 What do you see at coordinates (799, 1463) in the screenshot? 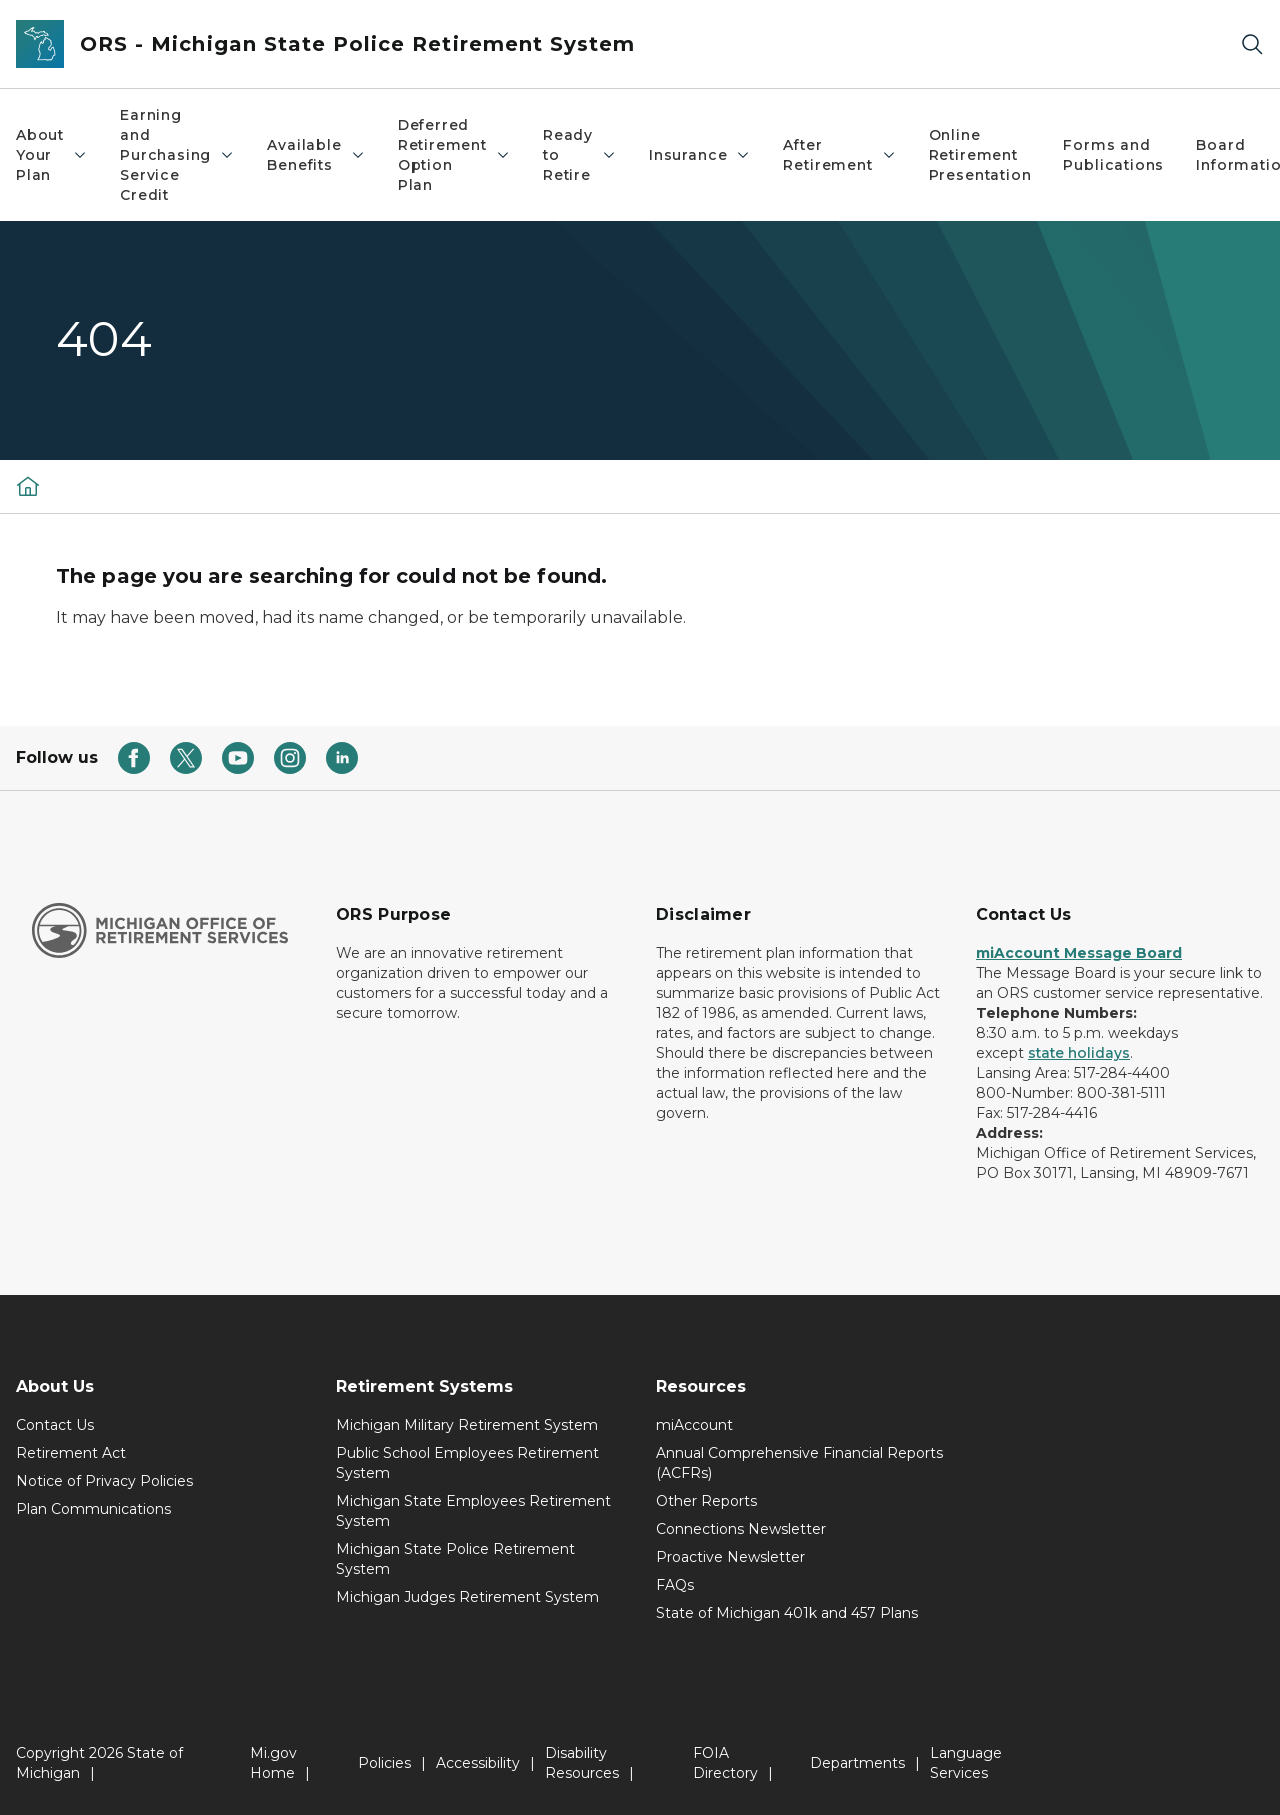
I see `Annual Comprehensive Financial Reports (ACFRs)` at bounding box center [799, 1463].